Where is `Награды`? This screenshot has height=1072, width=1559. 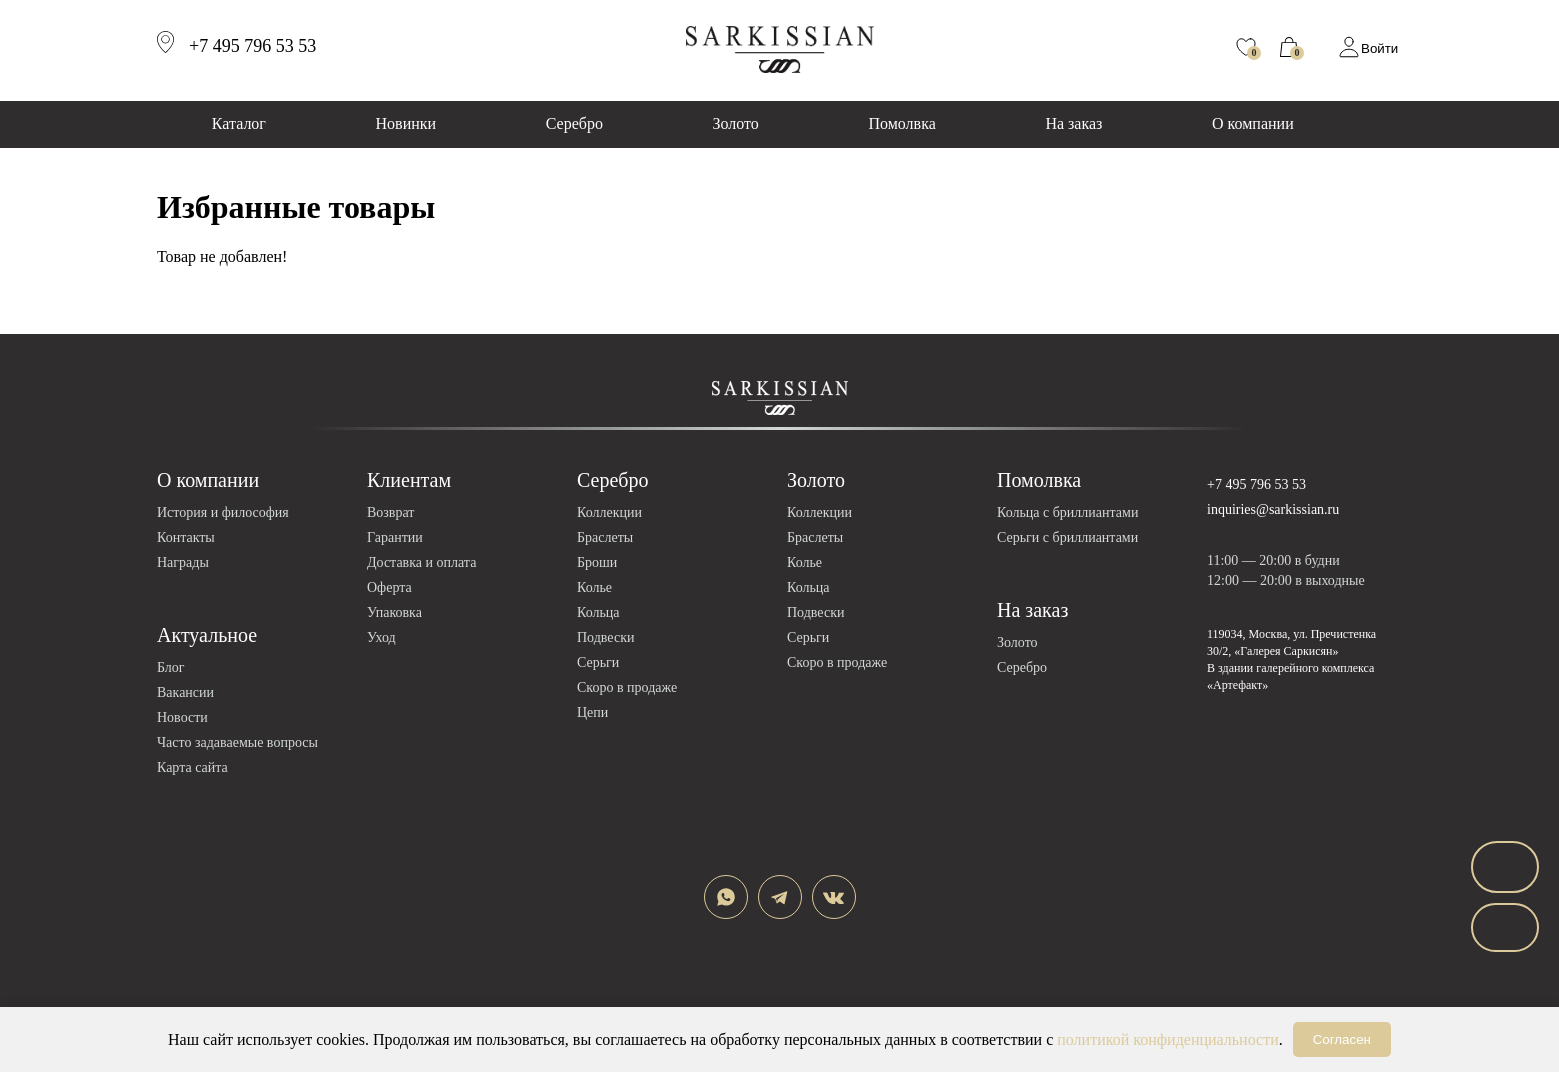 Награды is located at coordinates (183, 562).